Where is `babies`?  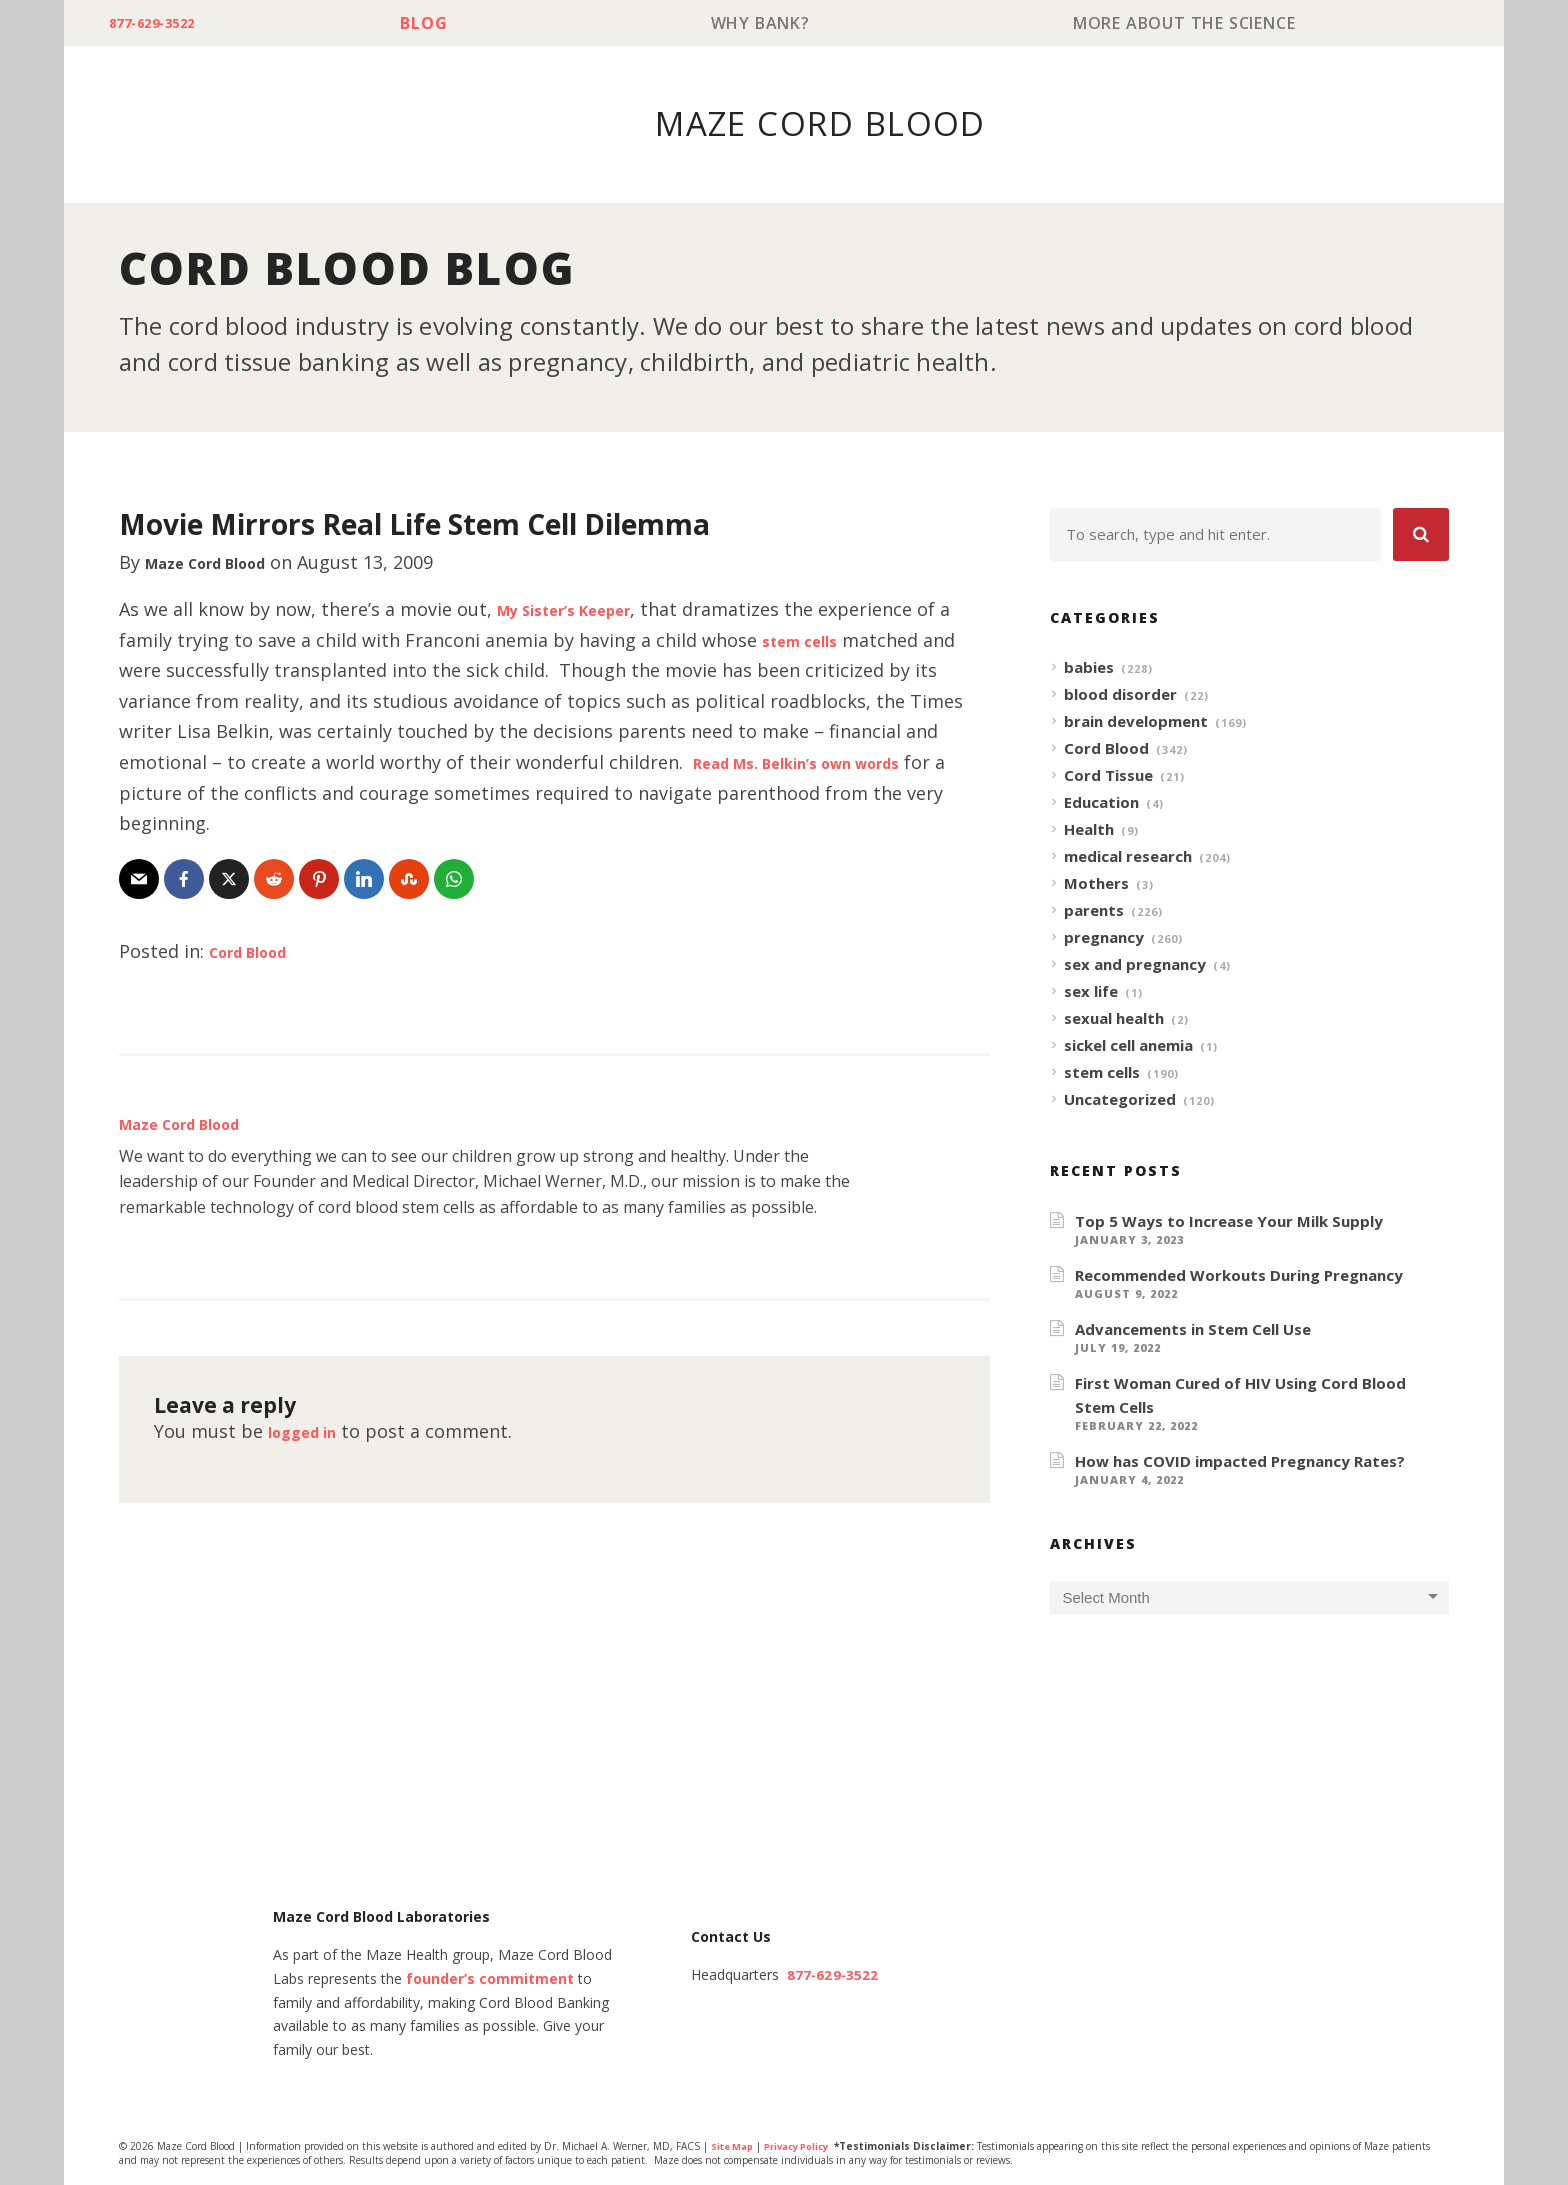 babies is located at coordinates (1089, 668).